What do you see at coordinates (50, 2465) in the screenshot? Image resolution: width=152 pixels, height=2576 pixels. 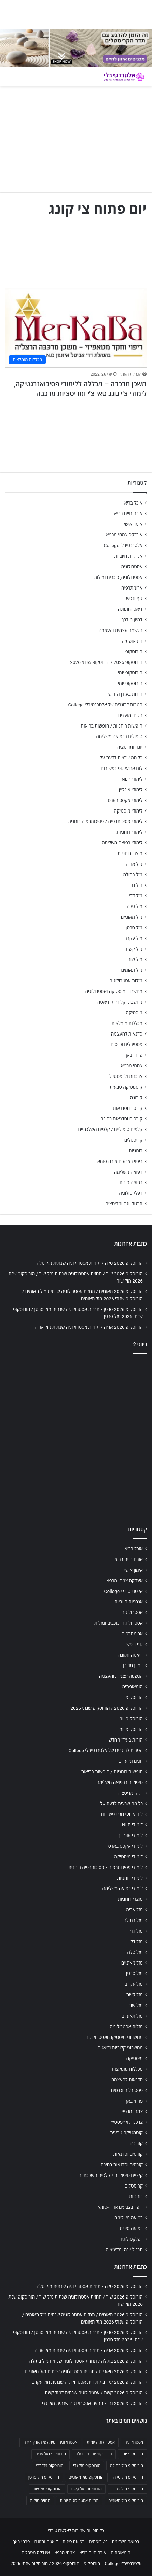 I see `הורוסקופ מזל דלי [הורוסקופ מזל דלי (708 פריטים)]` at bounding box center [50, 2465].